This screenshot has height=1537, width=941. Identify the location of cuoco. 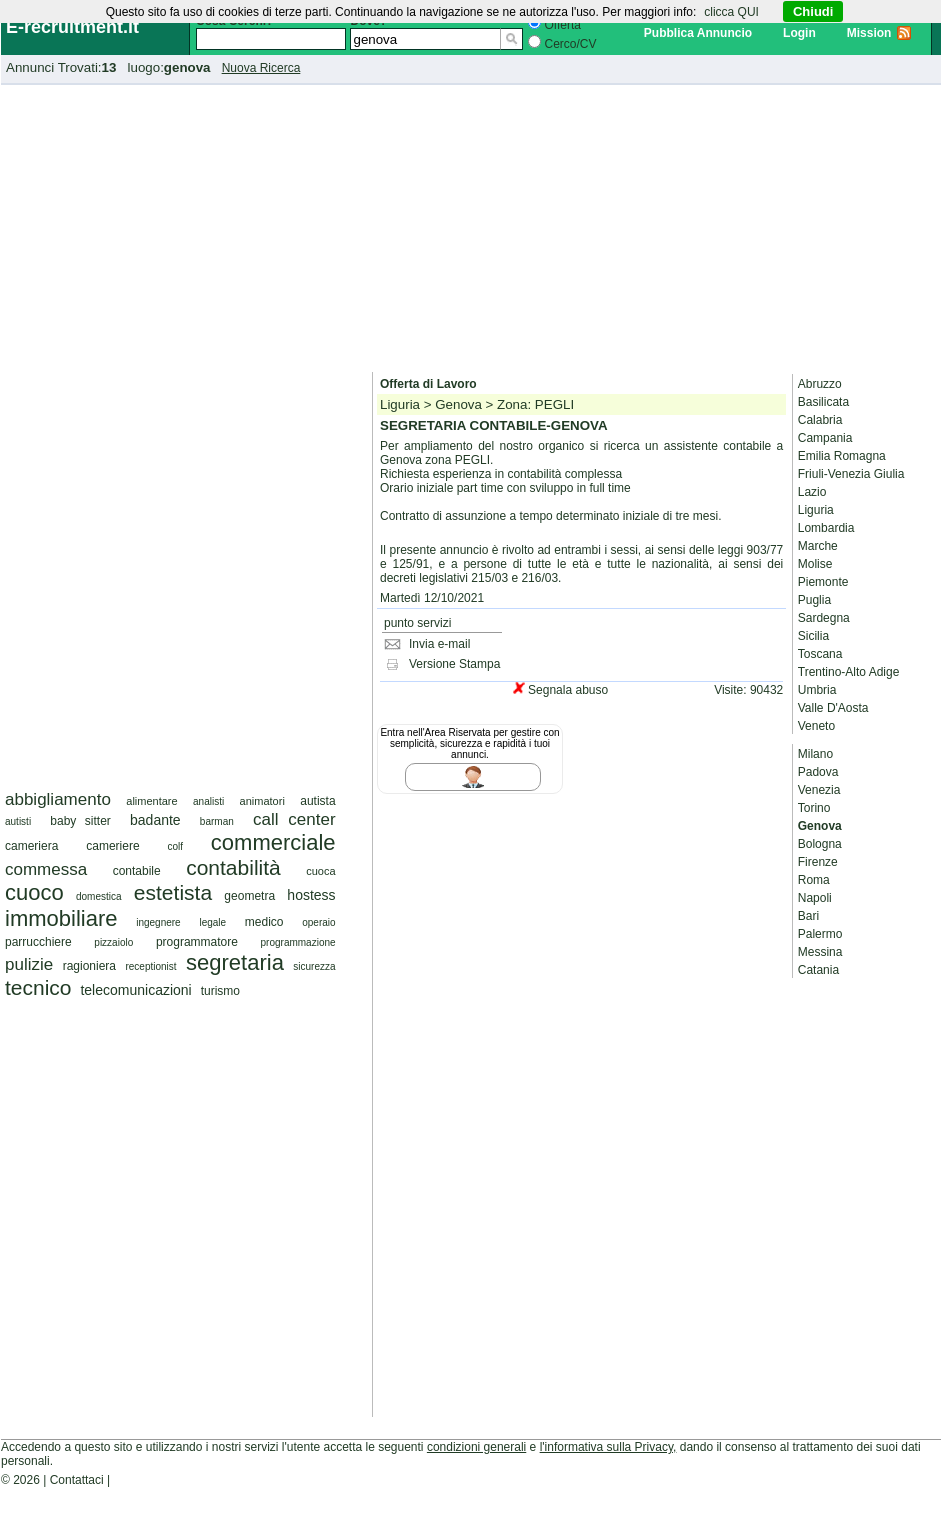
(34, 892).